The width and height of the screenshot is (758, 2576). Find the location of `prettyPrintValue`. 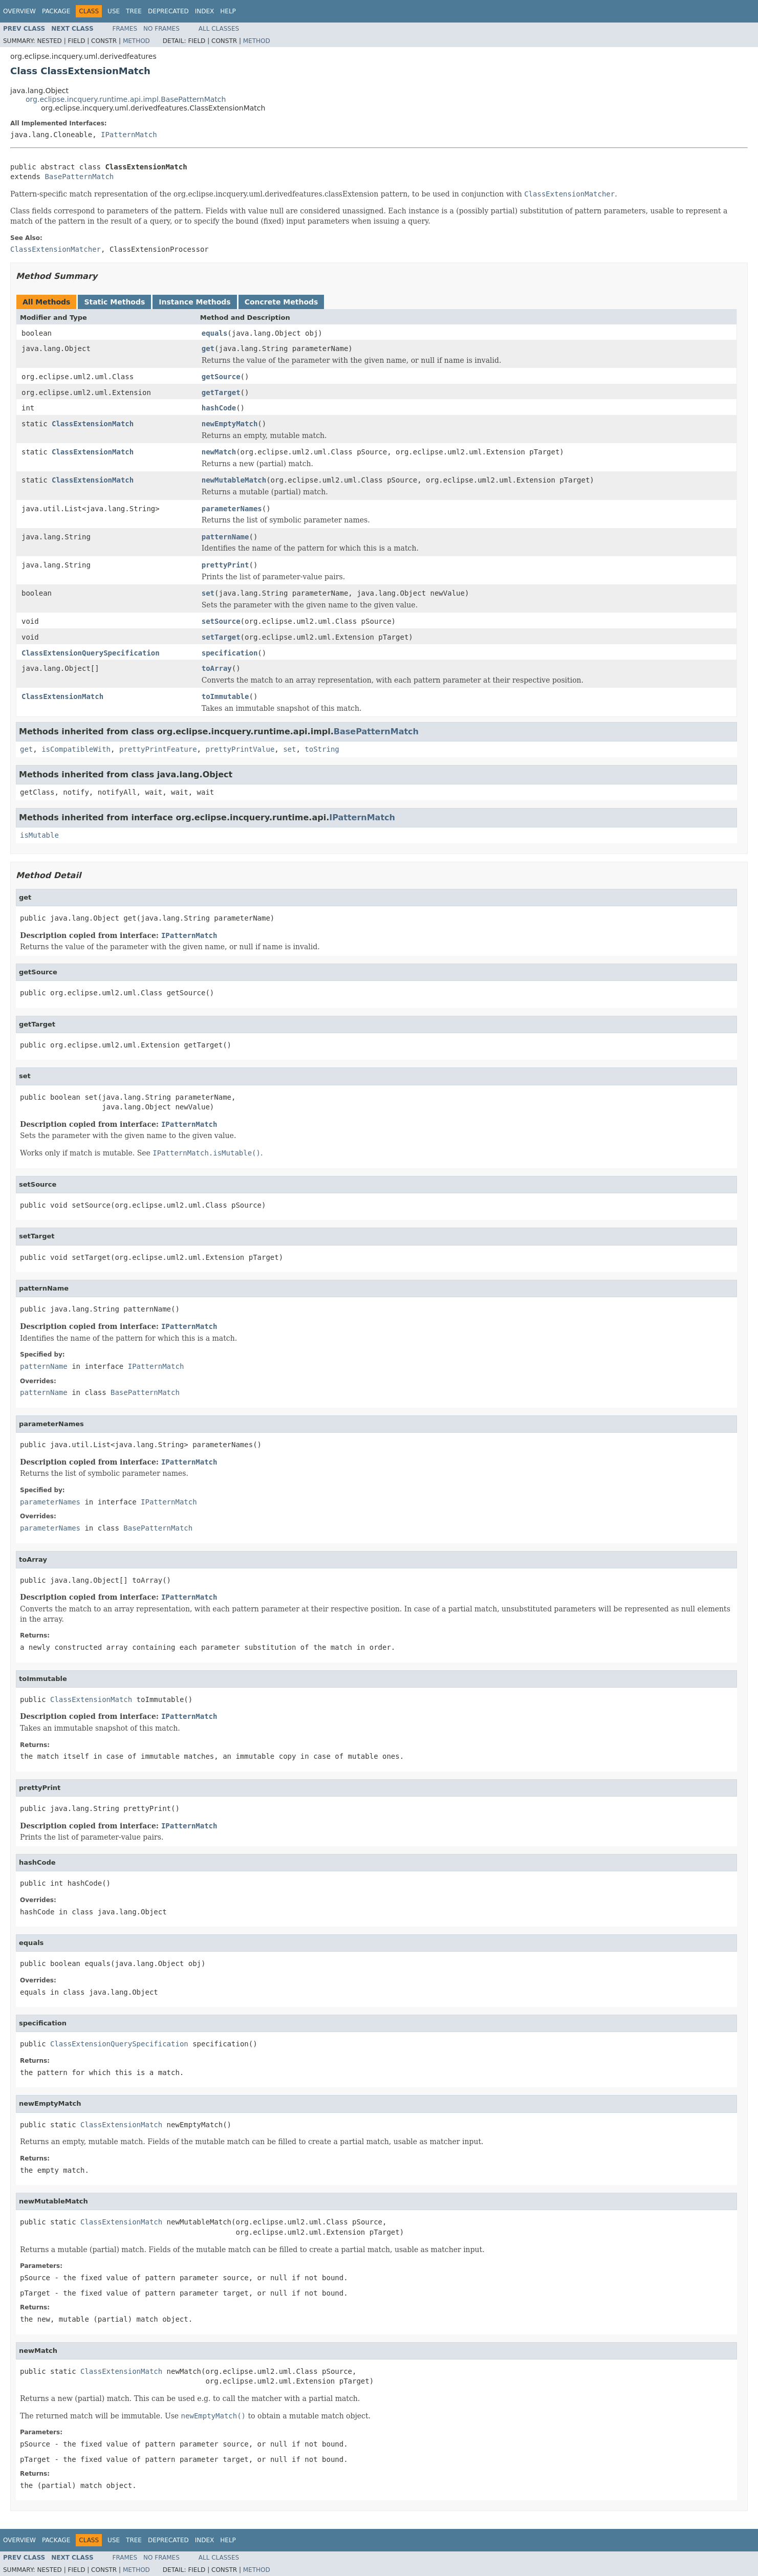

prettyPrintValue is located at coordinates (239, 749).